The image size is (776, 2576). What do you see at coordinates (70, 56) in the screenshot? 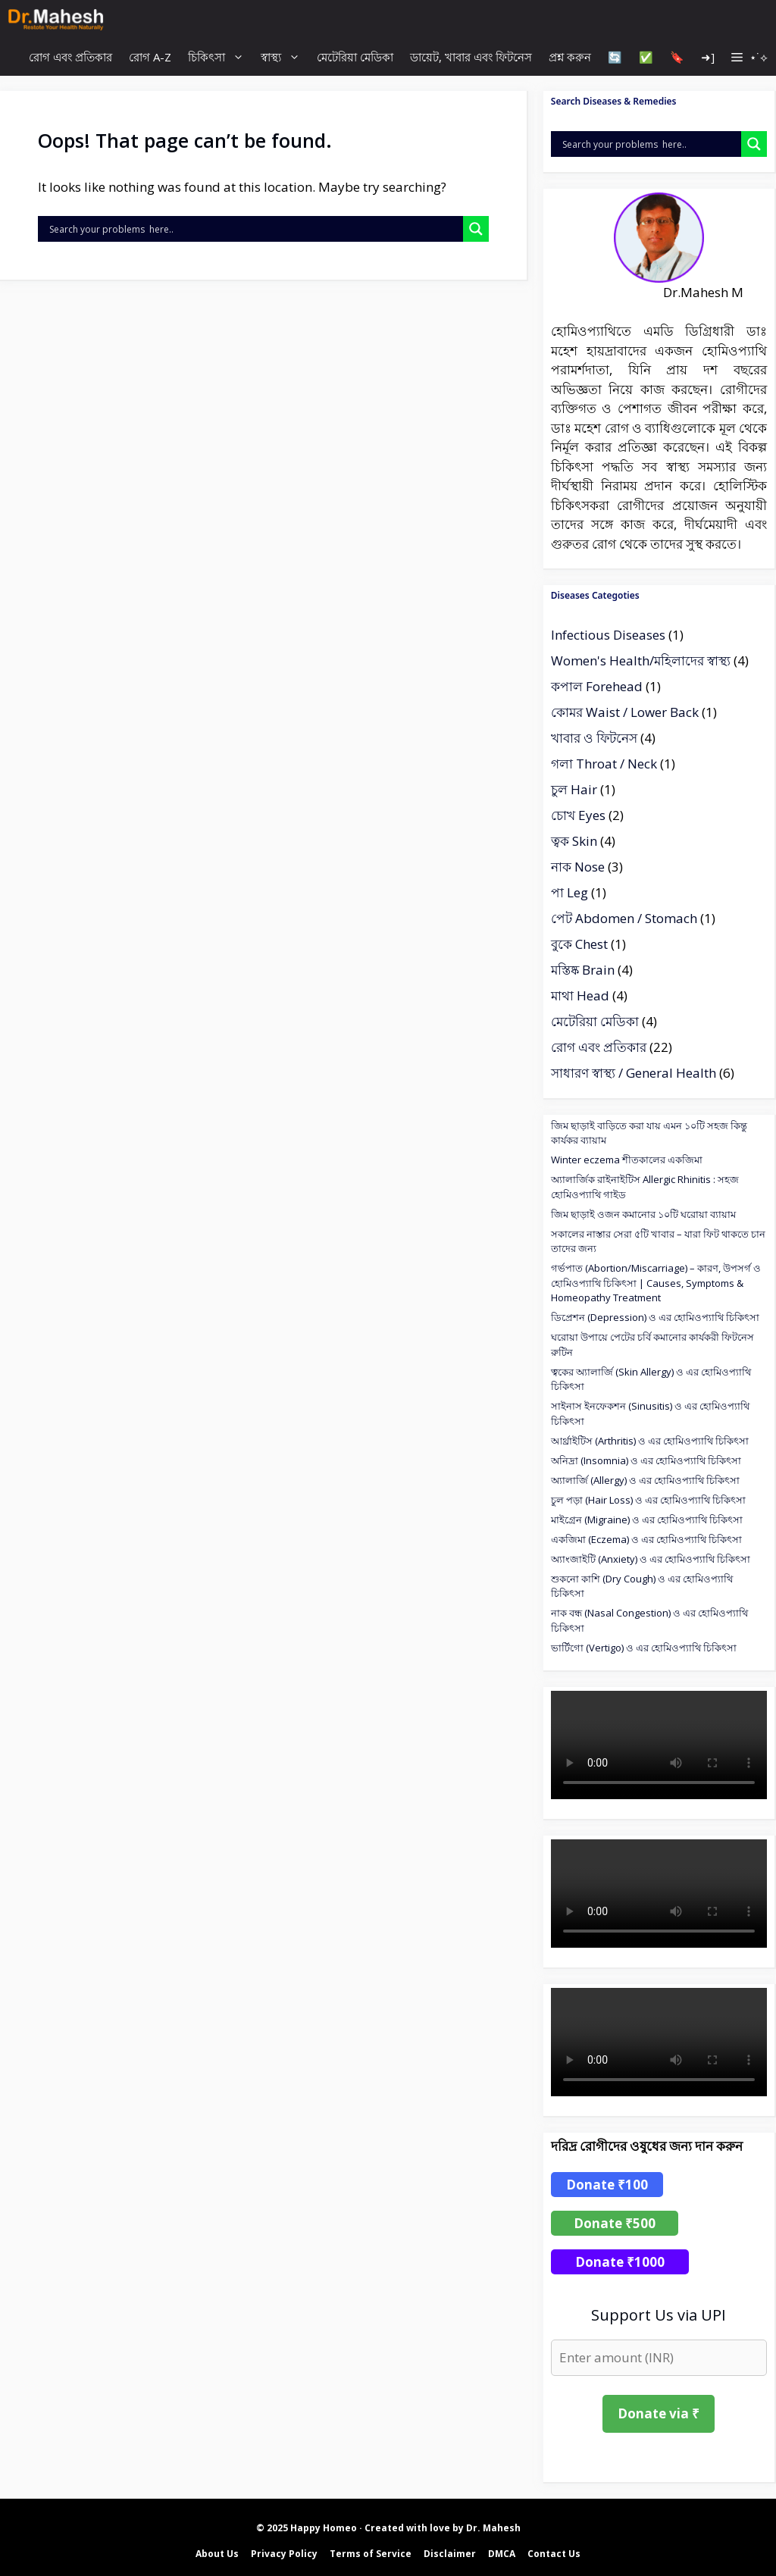
I see `রোগ এবং প্রতিকার` at bounding box center [70, 56].